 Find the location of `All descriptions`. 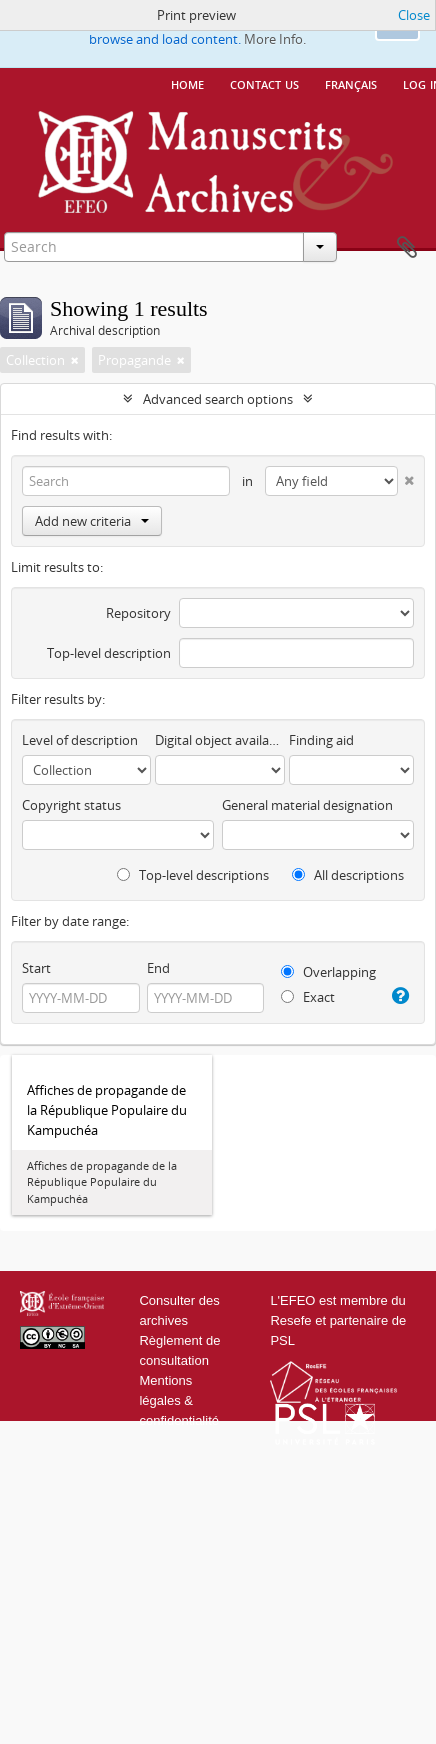

All descriptions is located at coordinates (348, 875).